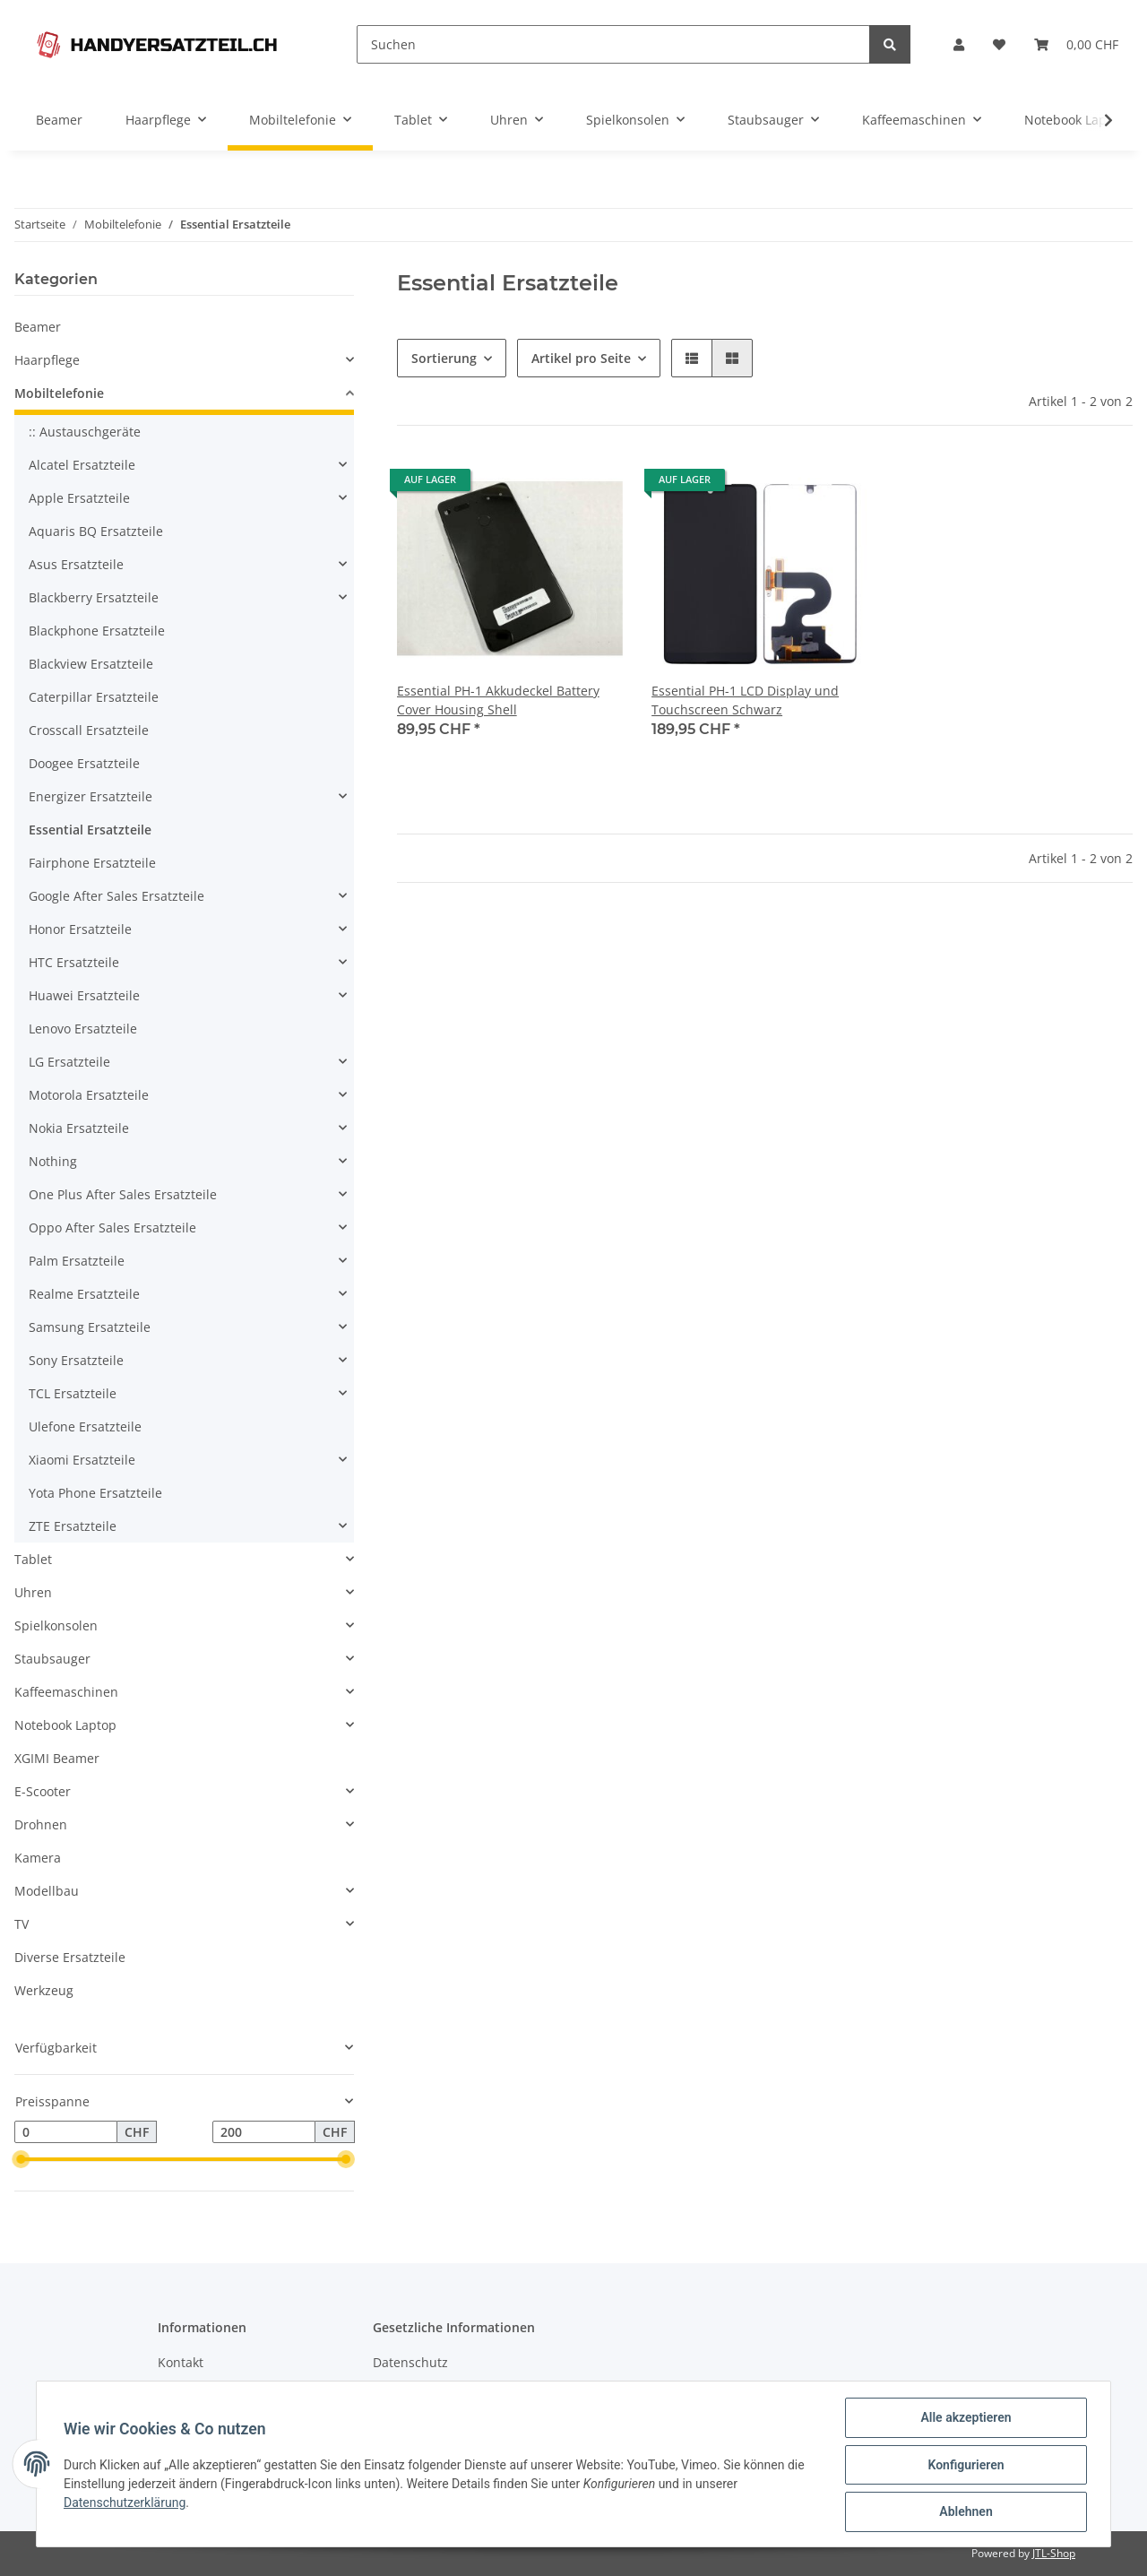 Image resolution: width=1147 pixels, height=2576 pixels. I want to click on Palm Ersatzteile, so click(77, 1260).